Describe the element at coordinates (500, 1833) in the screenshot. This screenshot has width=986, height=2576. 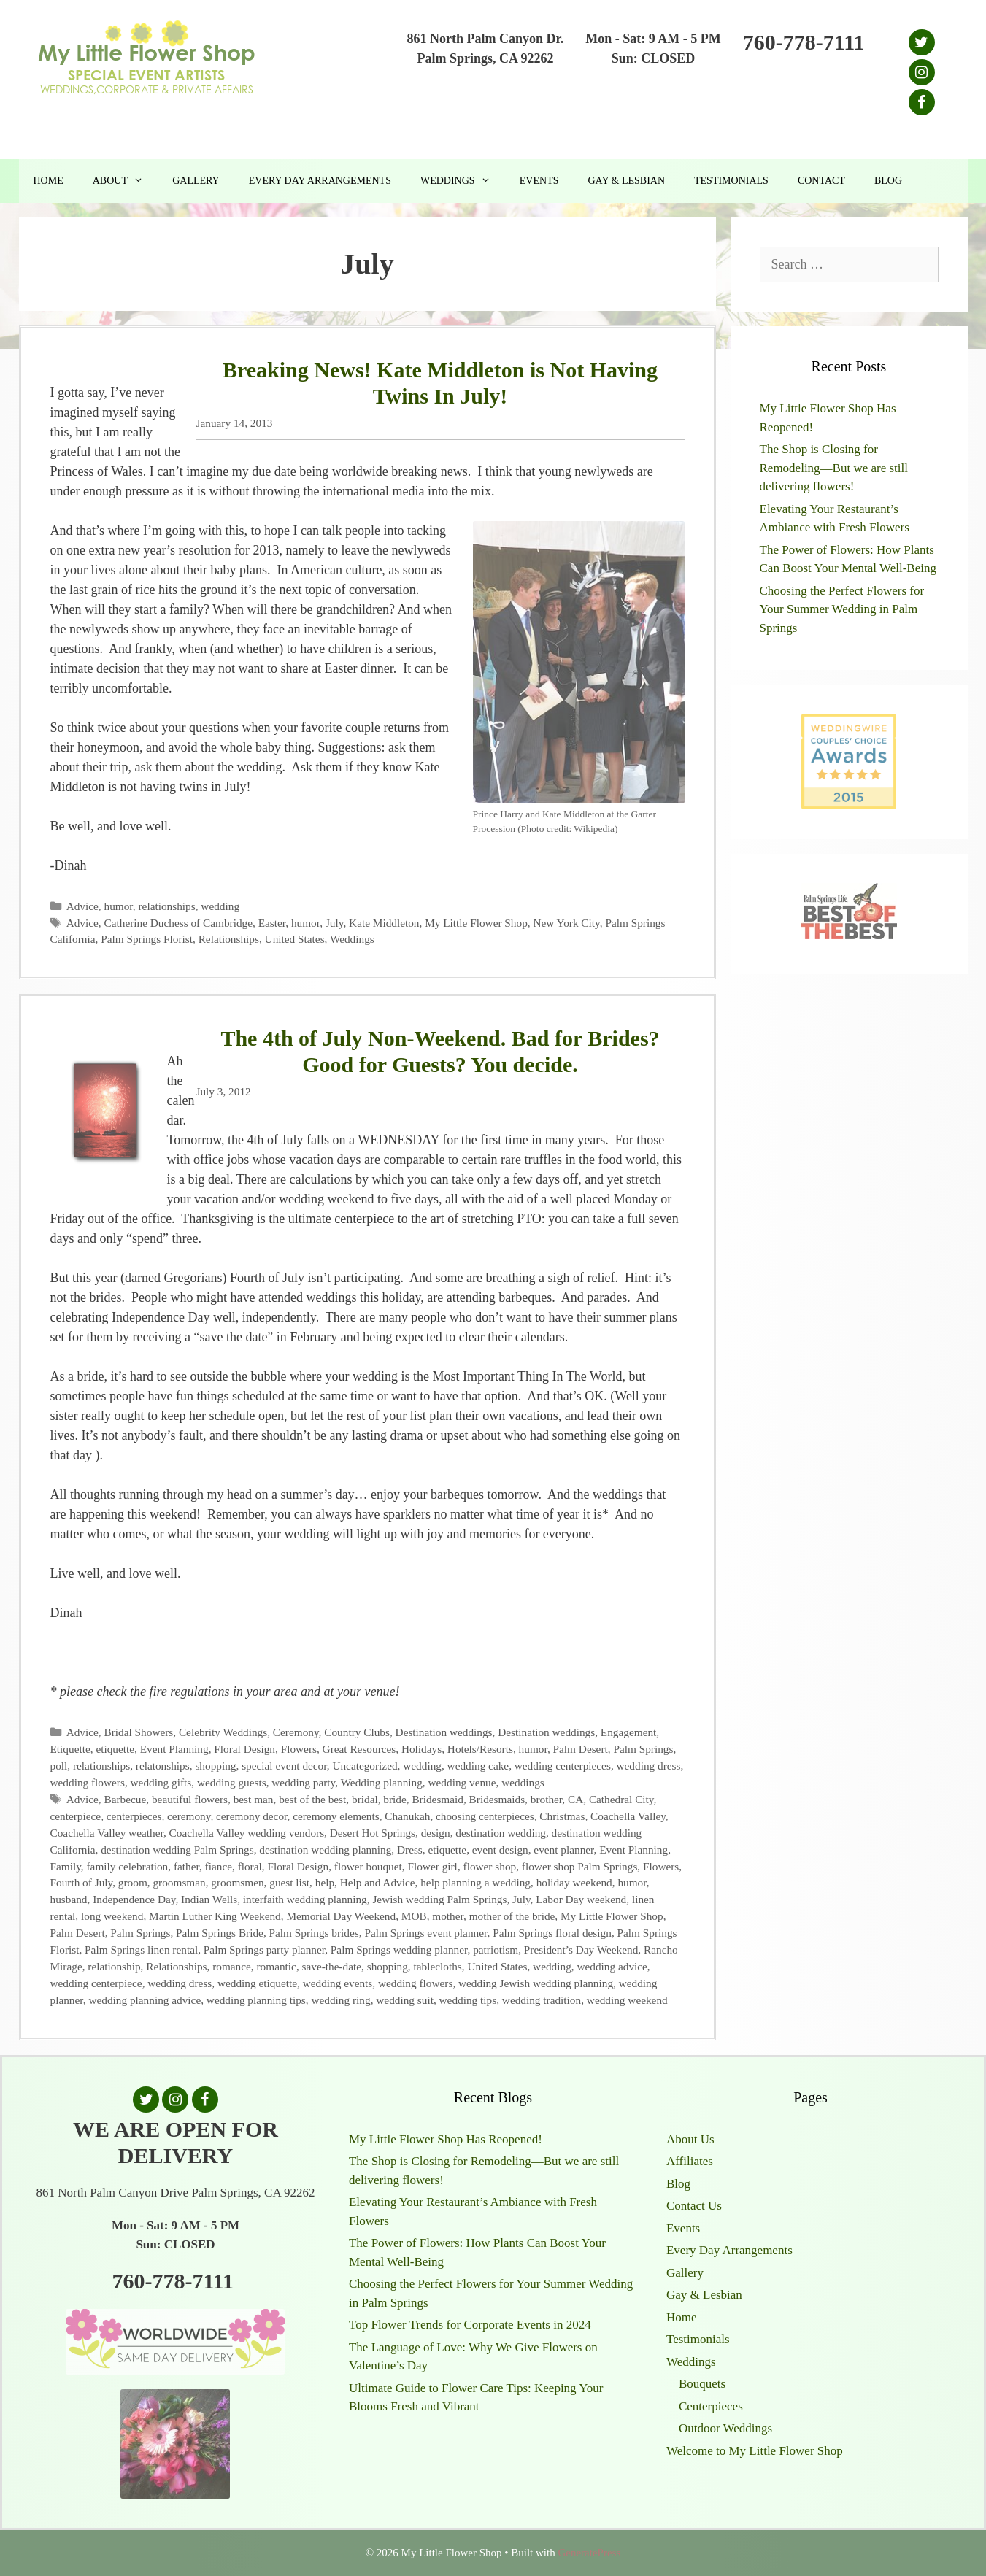
I see `destination wedding` at that location.